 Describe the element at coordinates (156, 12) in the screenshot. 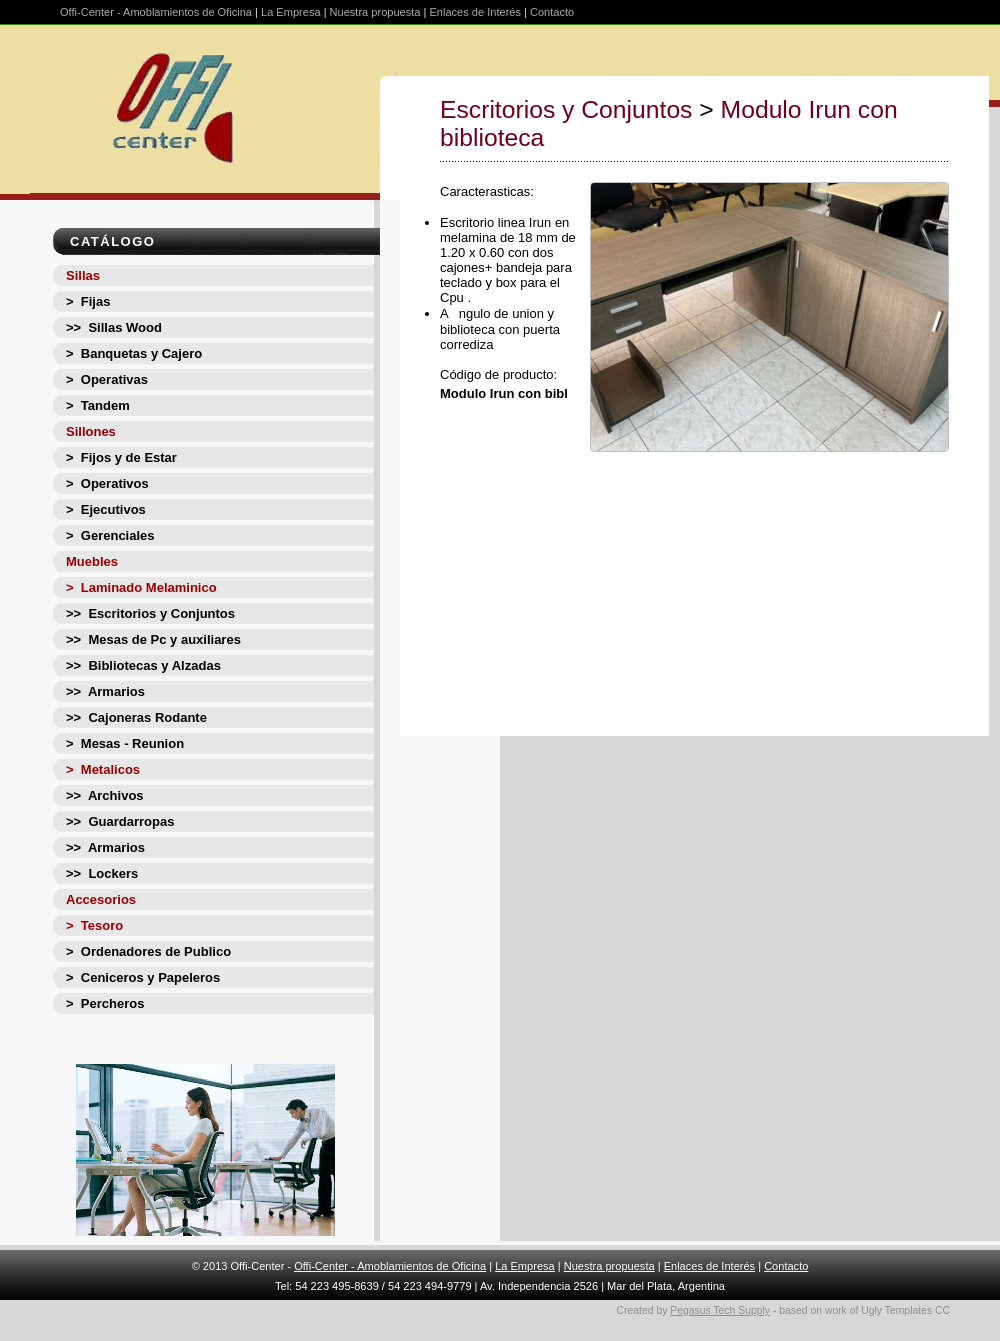

I see `Offi-Center - Amoblamientos de Oficina` at that location.